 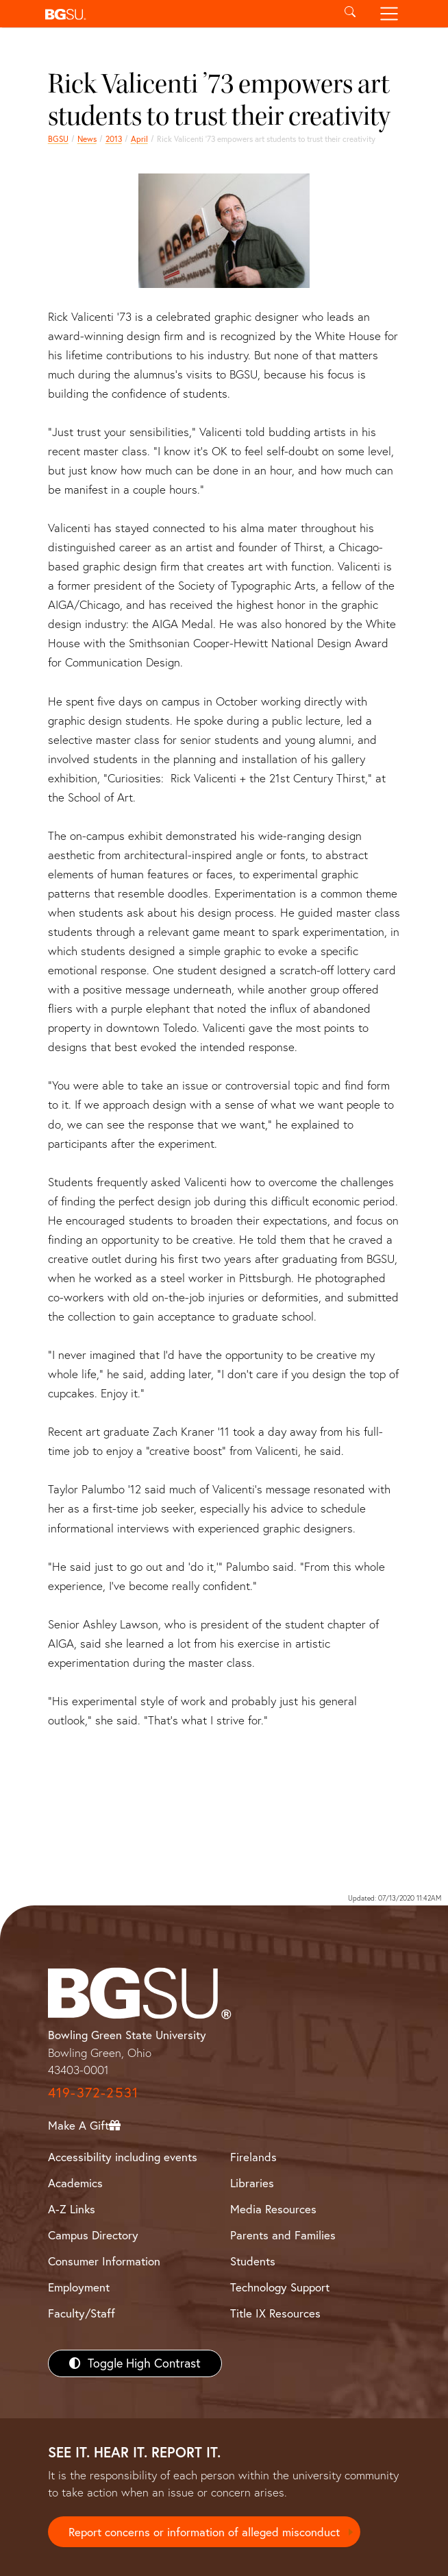 What do you see at coordinates (184, 14) in the screenshot?
I see `[button]` at bounding box center [184, 14].